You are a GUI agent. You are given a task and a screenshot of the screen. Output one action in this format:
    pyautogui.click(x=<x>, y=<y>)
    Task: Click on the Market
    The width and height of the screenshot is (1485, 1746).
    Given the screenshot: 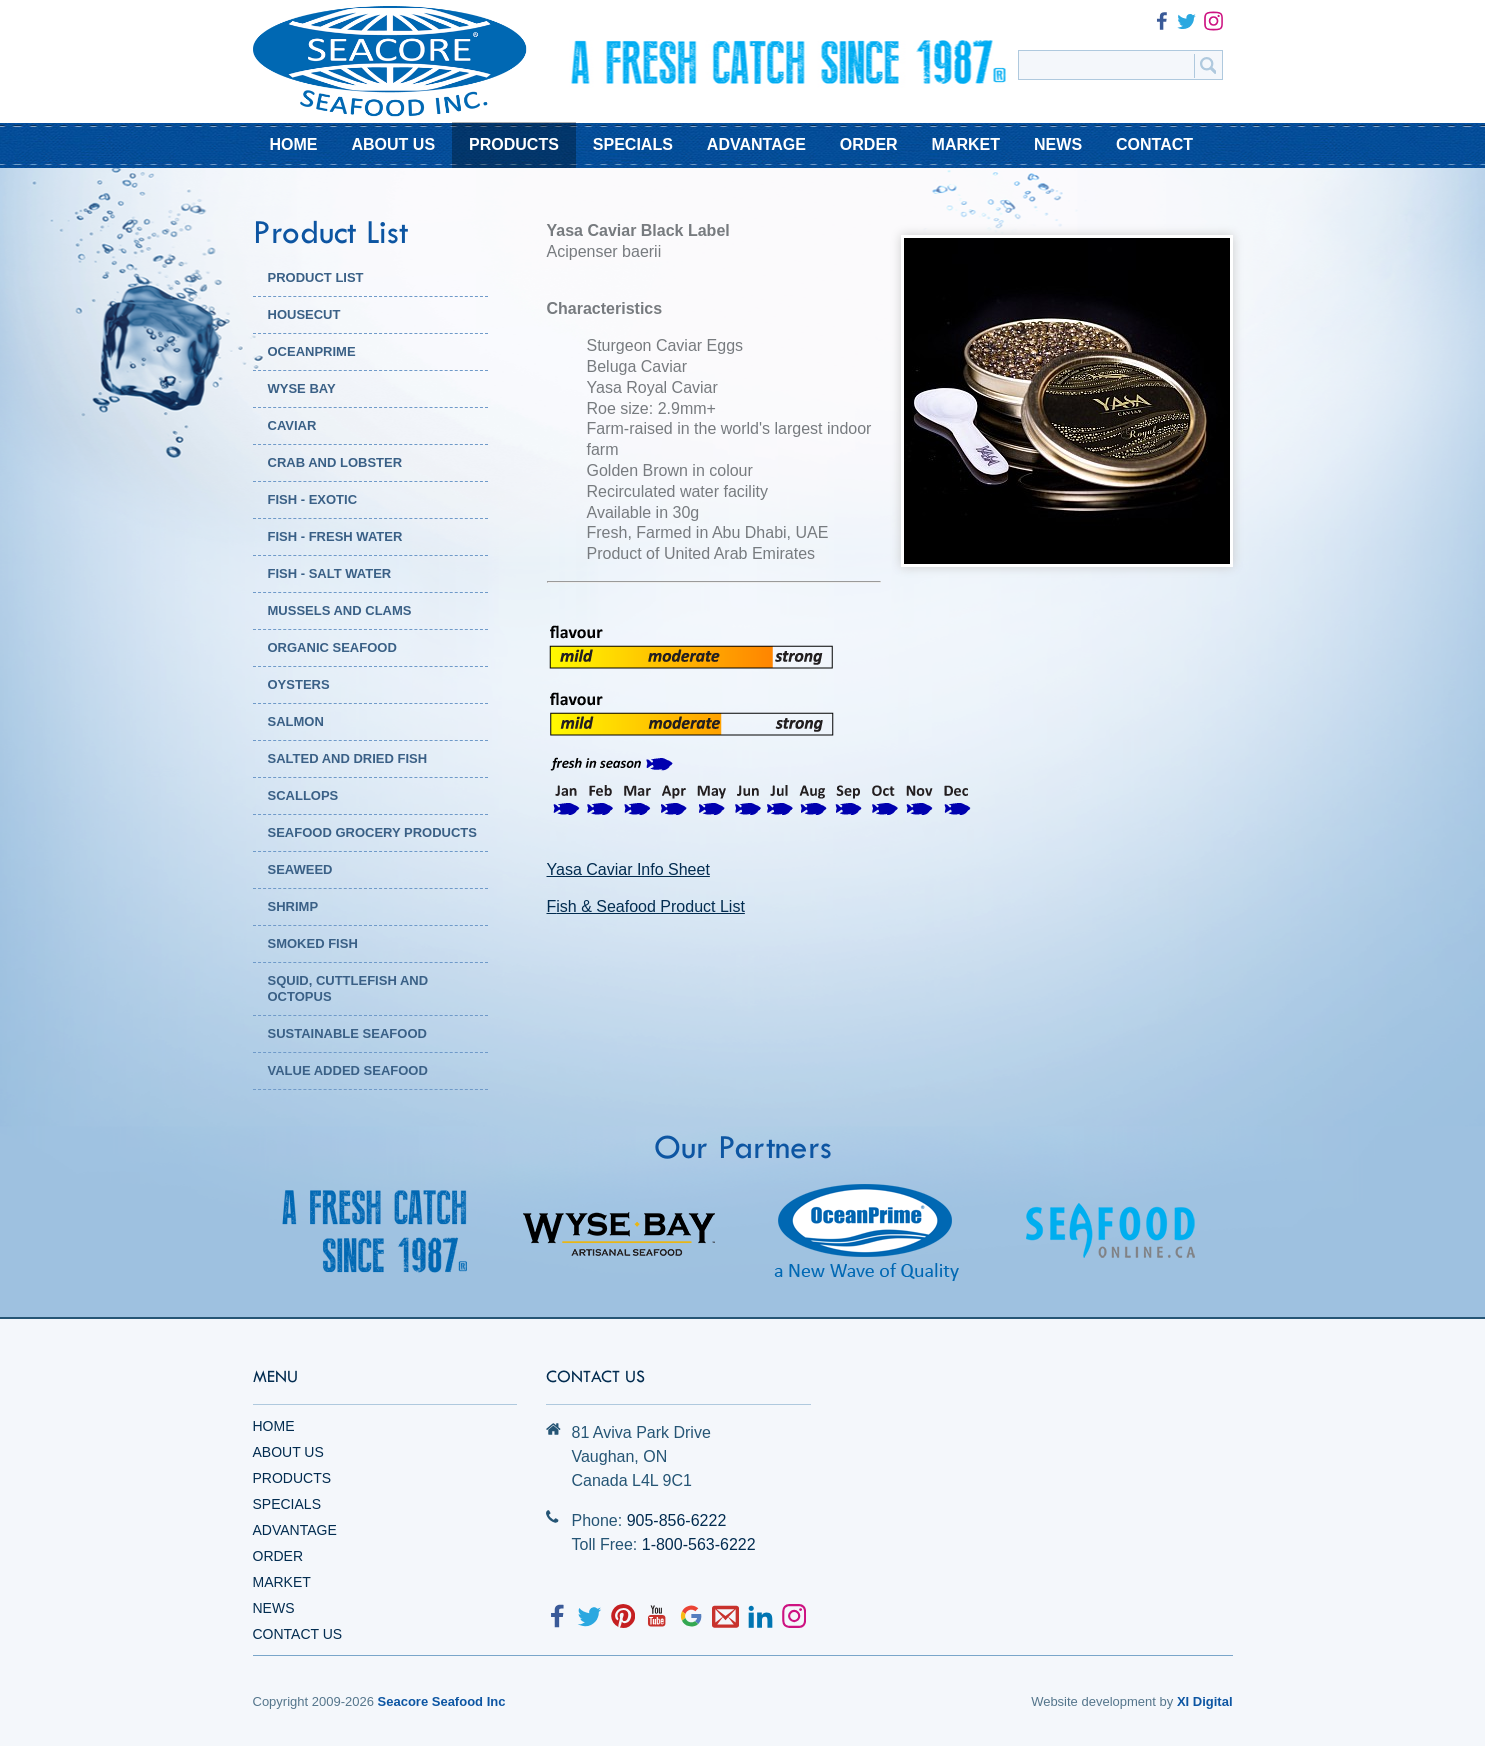 What is the action you would take?
    pyautogui.click(x=282, y=1582)
    